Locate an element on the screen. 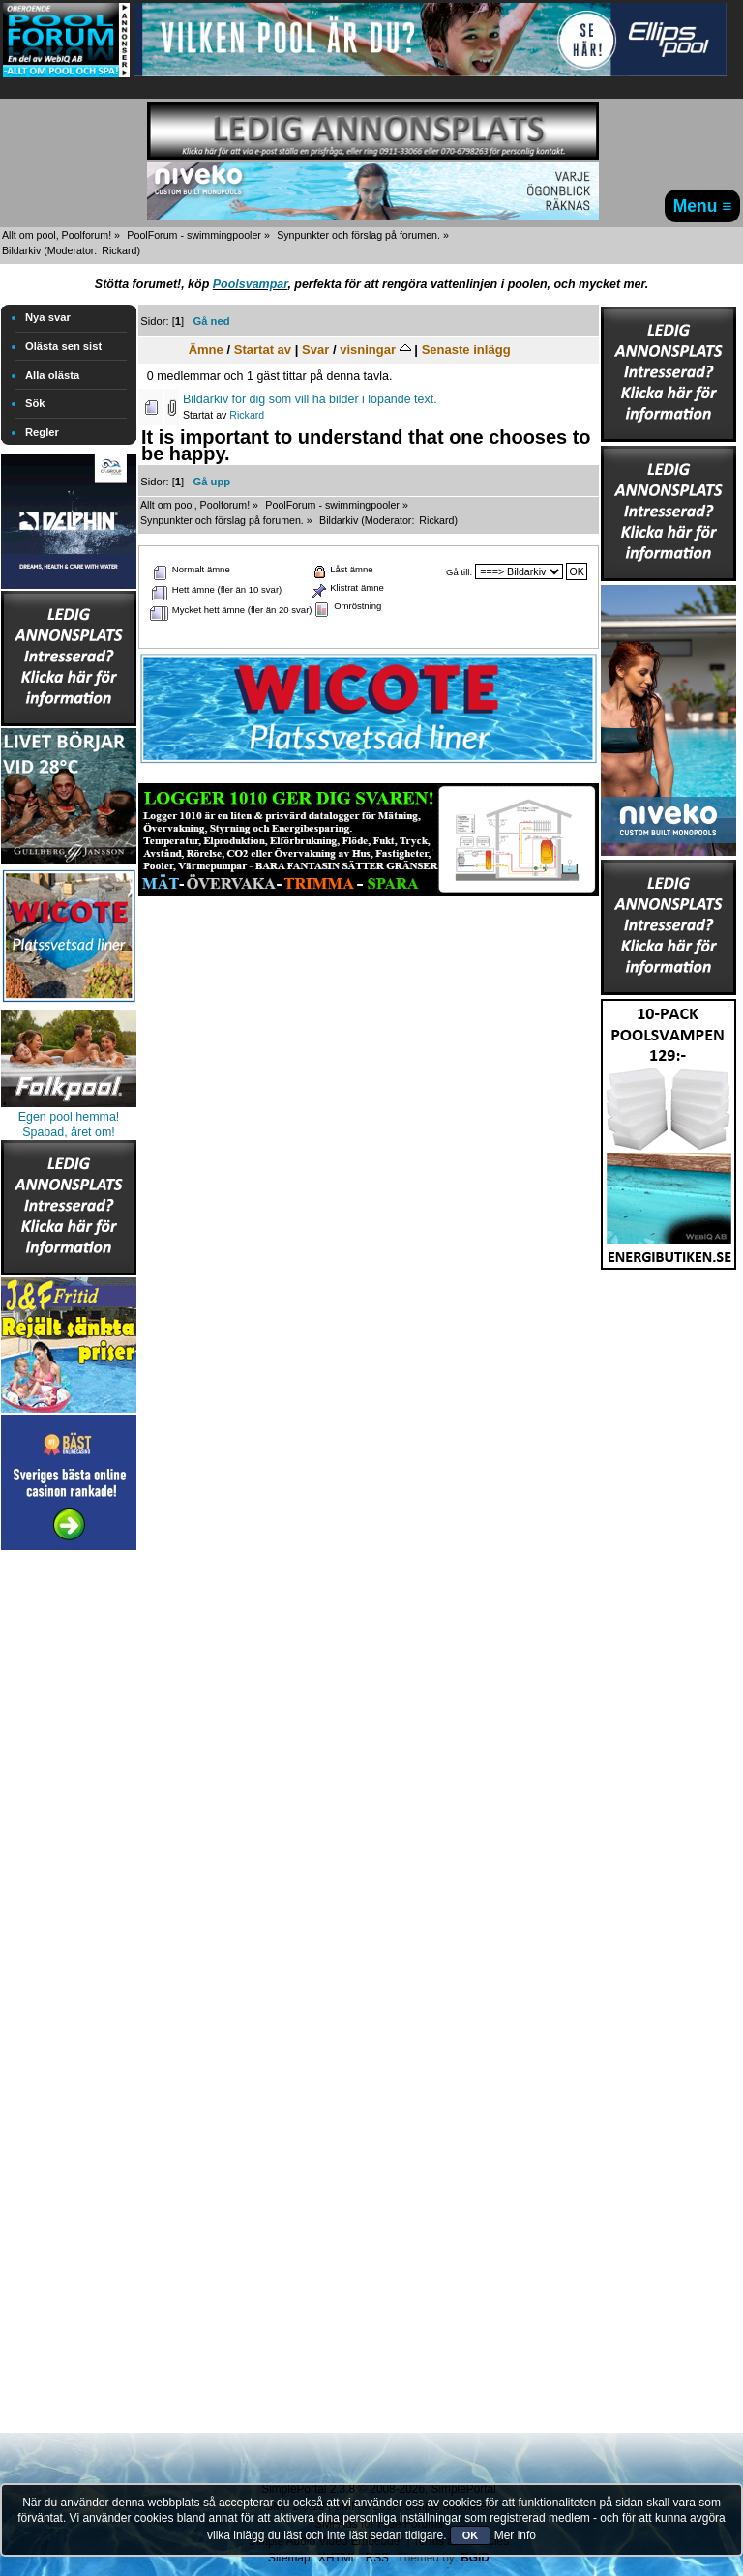 This screenshot has width=743, height=2576. visningar is located at coordinates (375, 349).